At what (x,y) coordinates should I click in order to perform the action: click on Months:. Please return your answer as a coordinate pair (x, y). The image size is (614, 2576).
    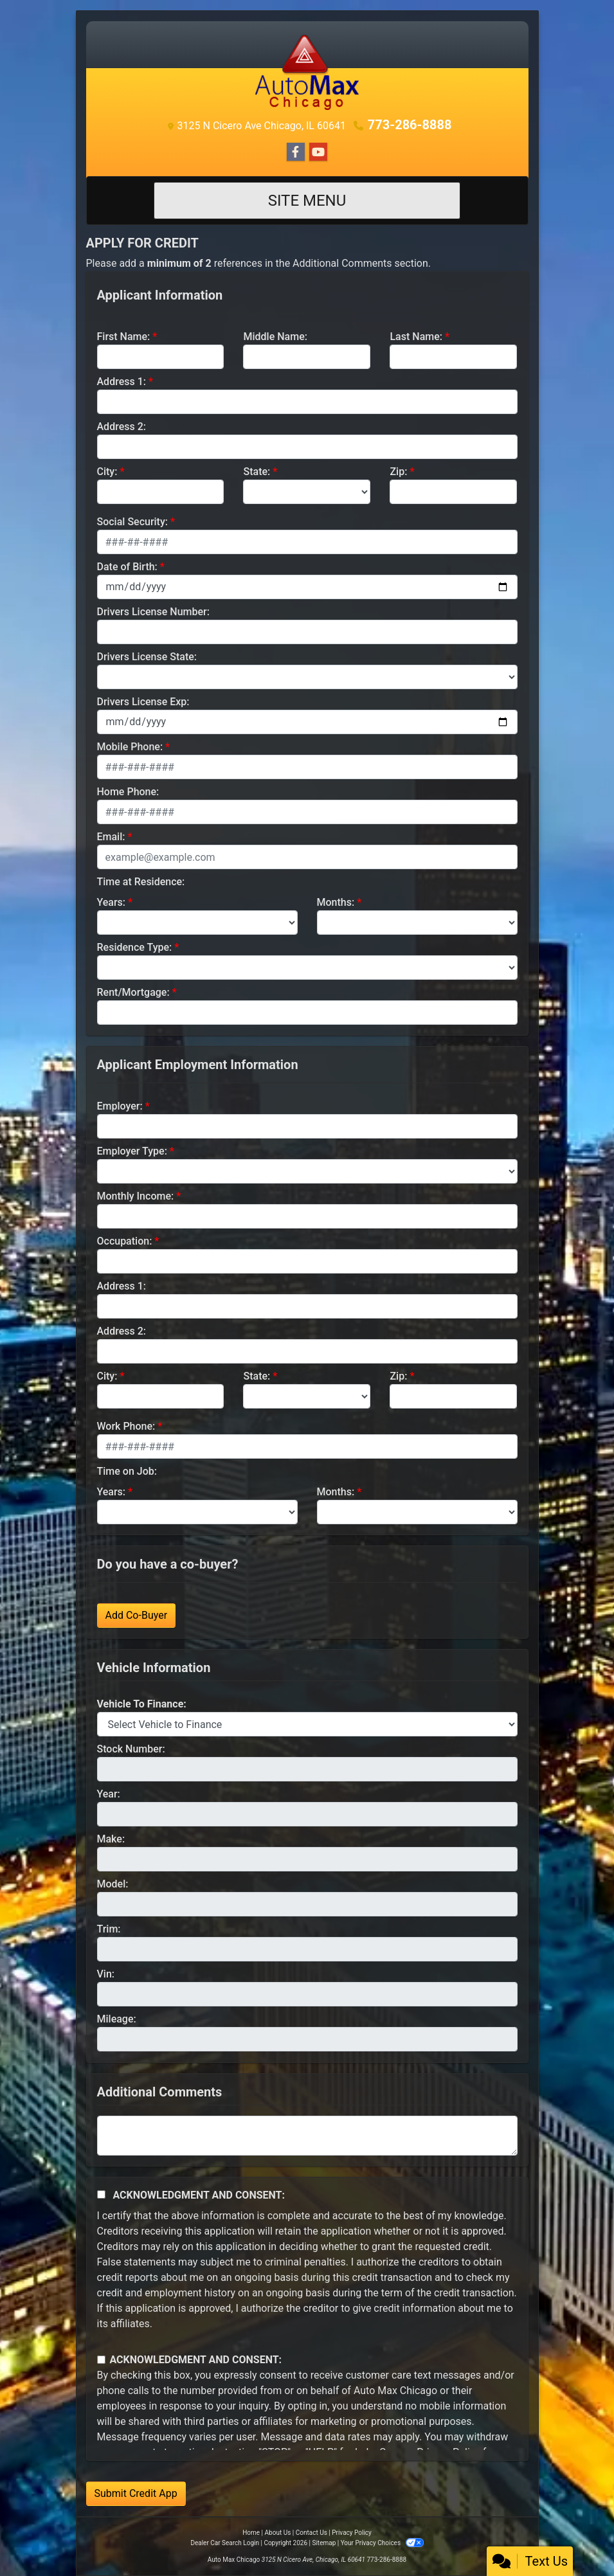
    Looking at the image, I should click on (336, 902).